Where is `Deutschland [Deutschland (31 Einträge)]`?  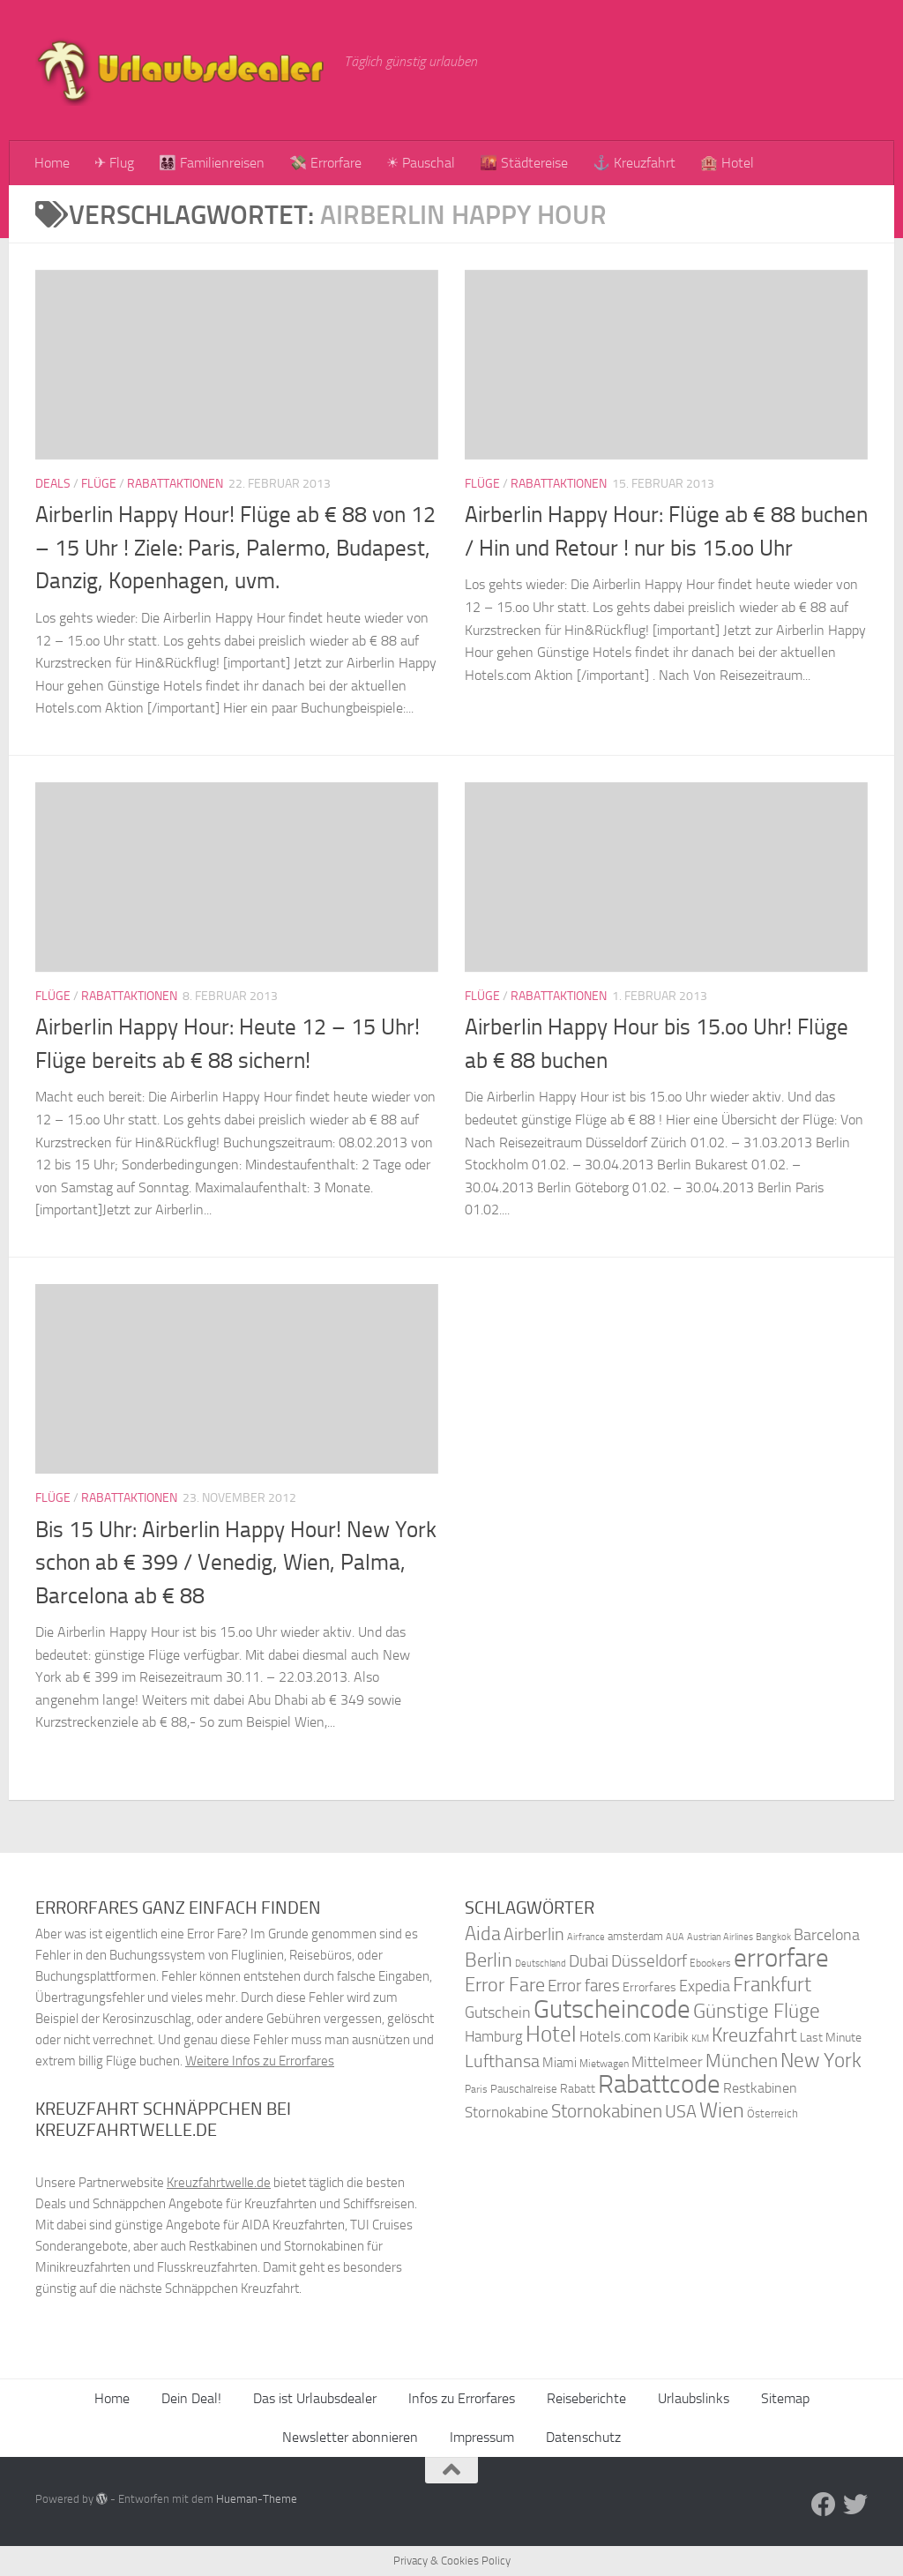
Deutschland [Deutschland (31 Einträge)] is located at coordinates (540, 1963).